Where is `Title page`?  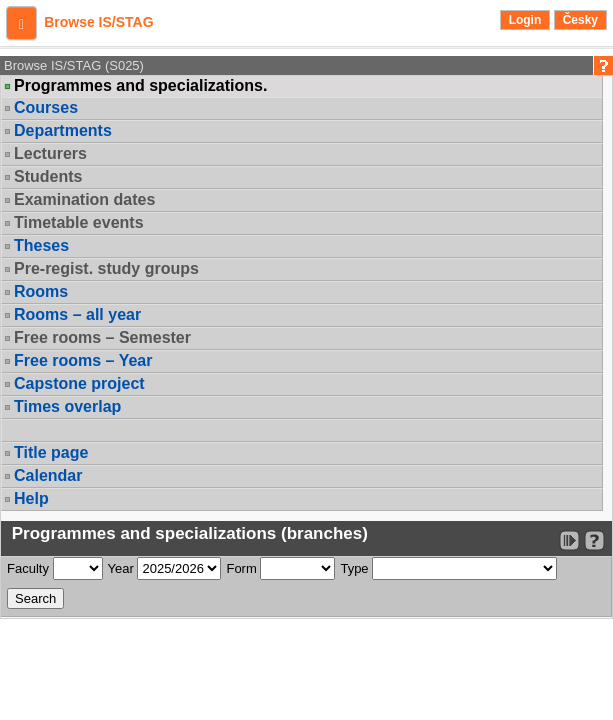
Title page is located at coordinates (51, 452).